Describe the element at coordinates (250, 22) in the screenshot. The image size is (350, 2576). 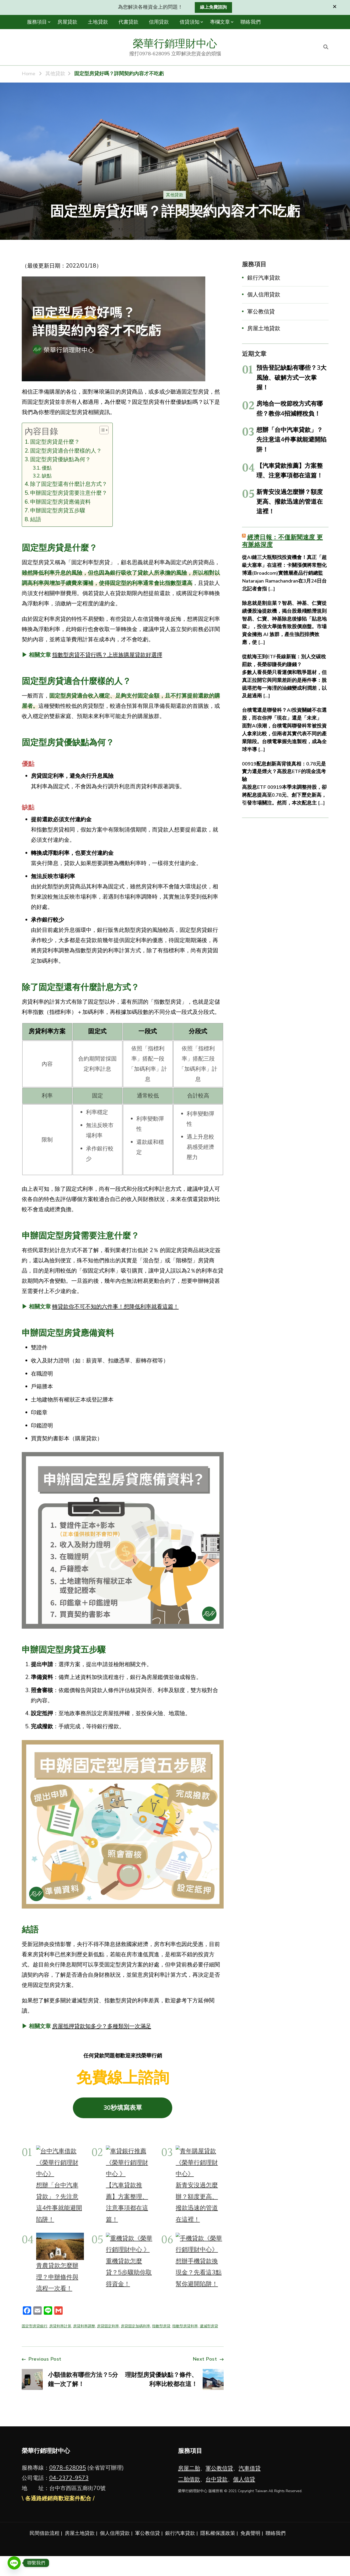
I see `聯絡我們` at that location.